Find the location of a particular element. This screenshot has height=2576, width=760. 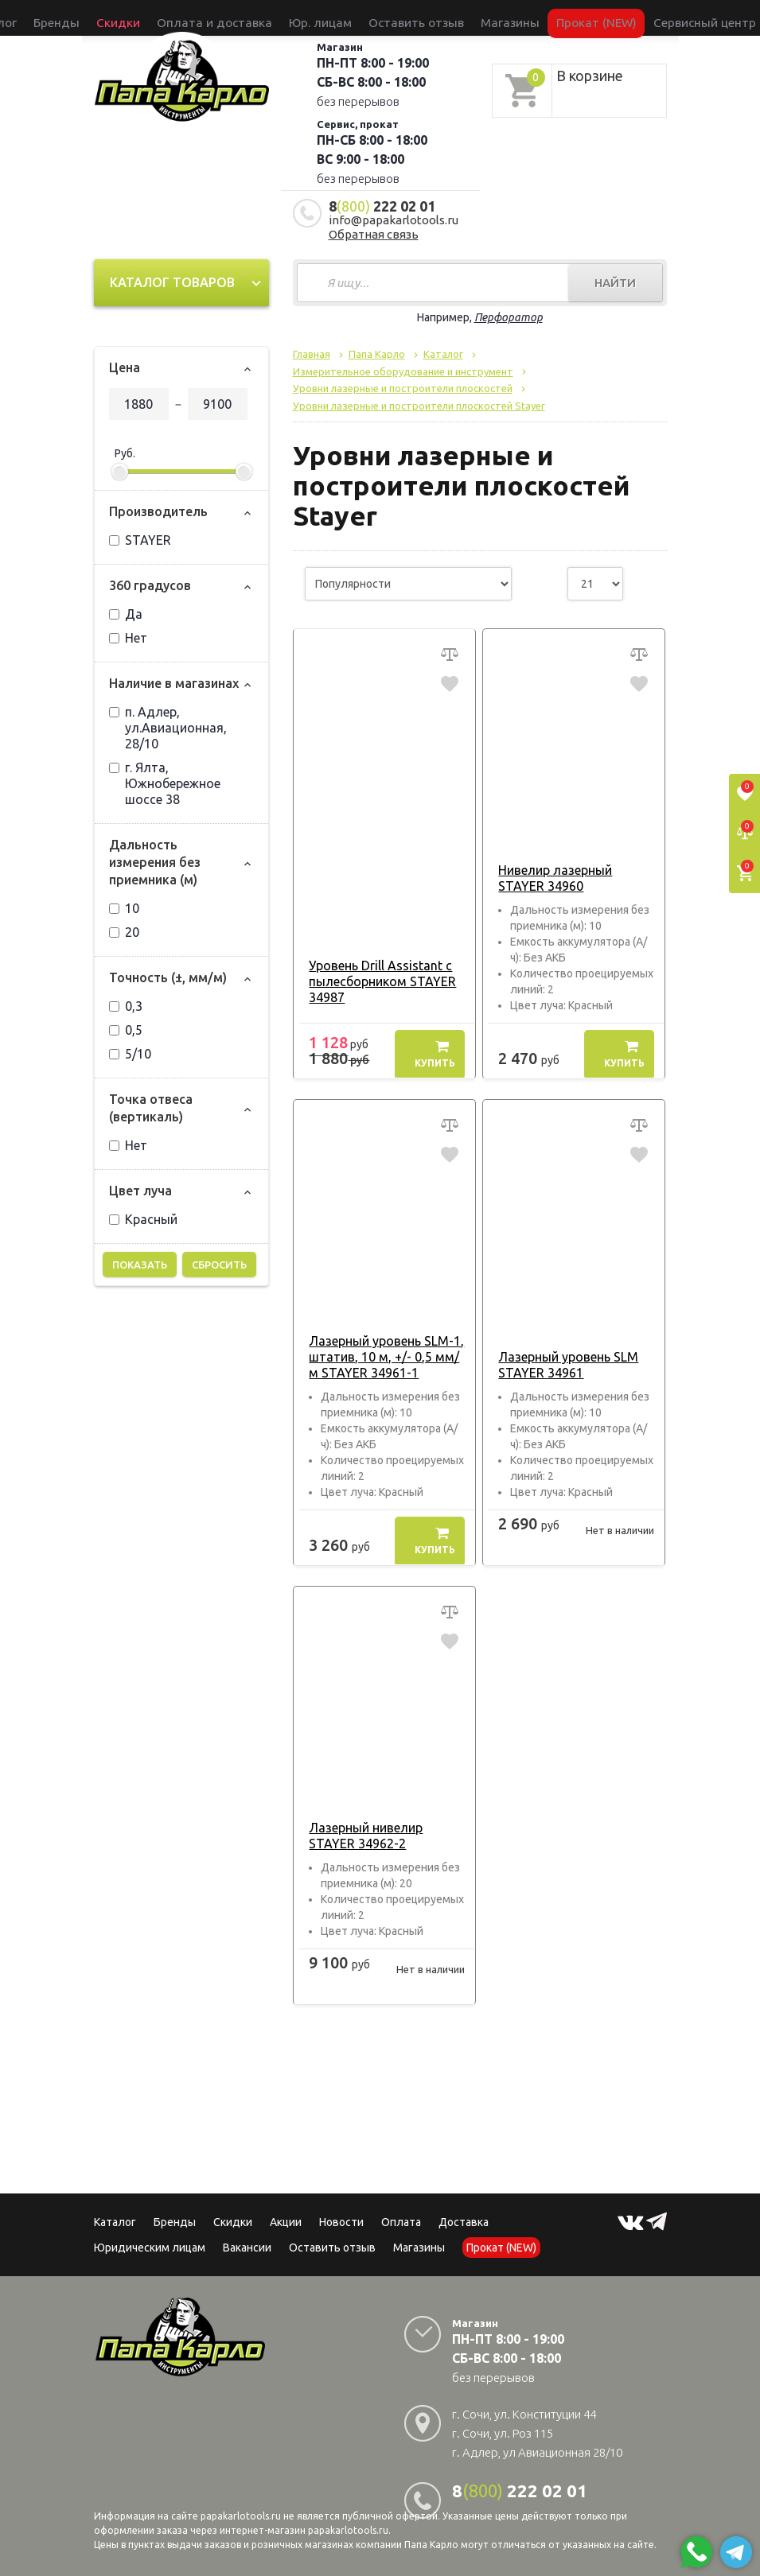

Да is located at coordinates (125, 614).